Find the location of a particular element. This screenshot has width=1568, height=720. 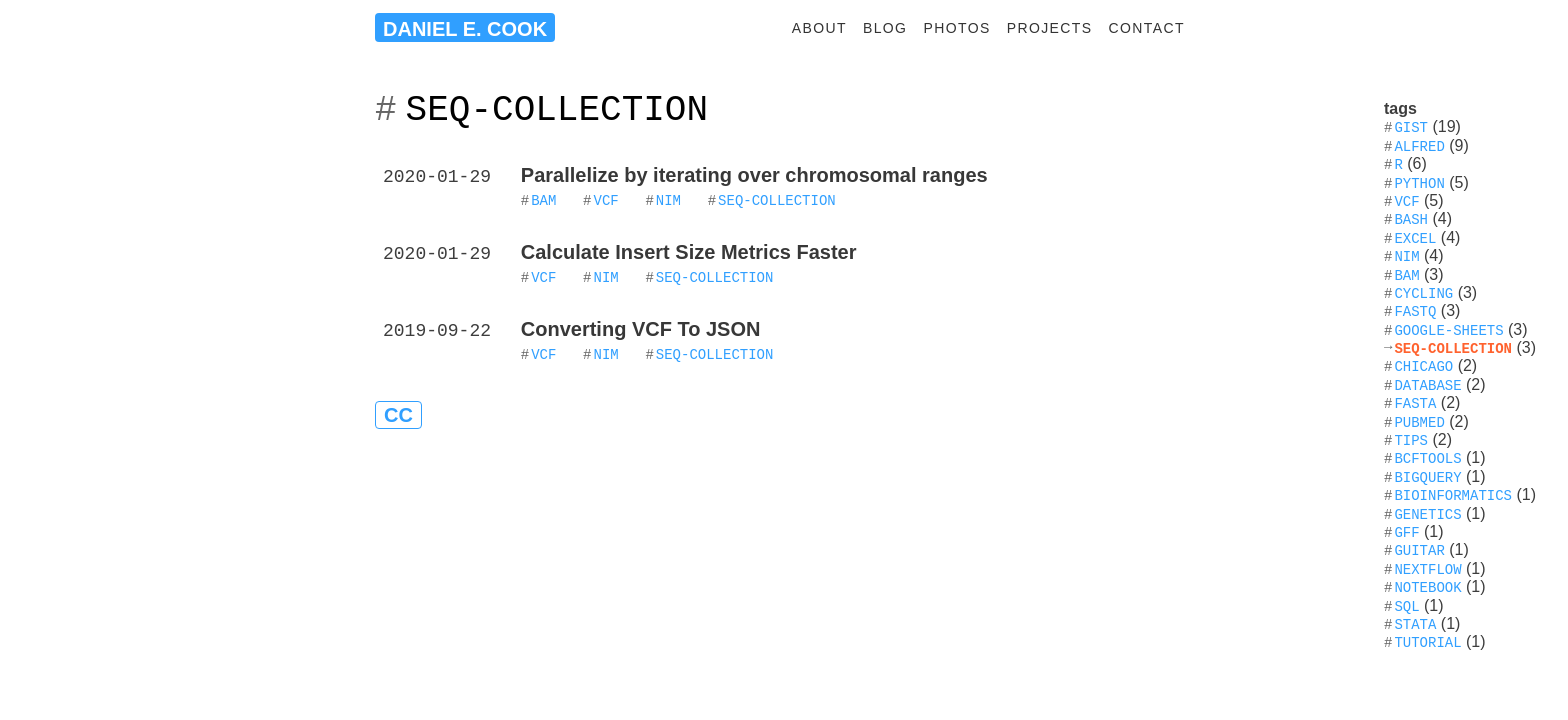

fastq is located at coordinates (1415, 310).